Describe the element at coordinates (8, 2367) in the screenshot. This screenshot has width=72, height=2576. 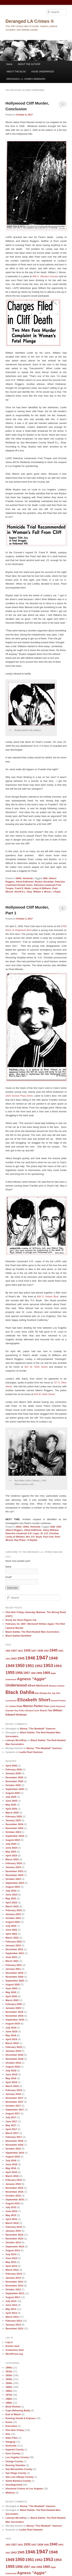
I see `1900s` at that location.